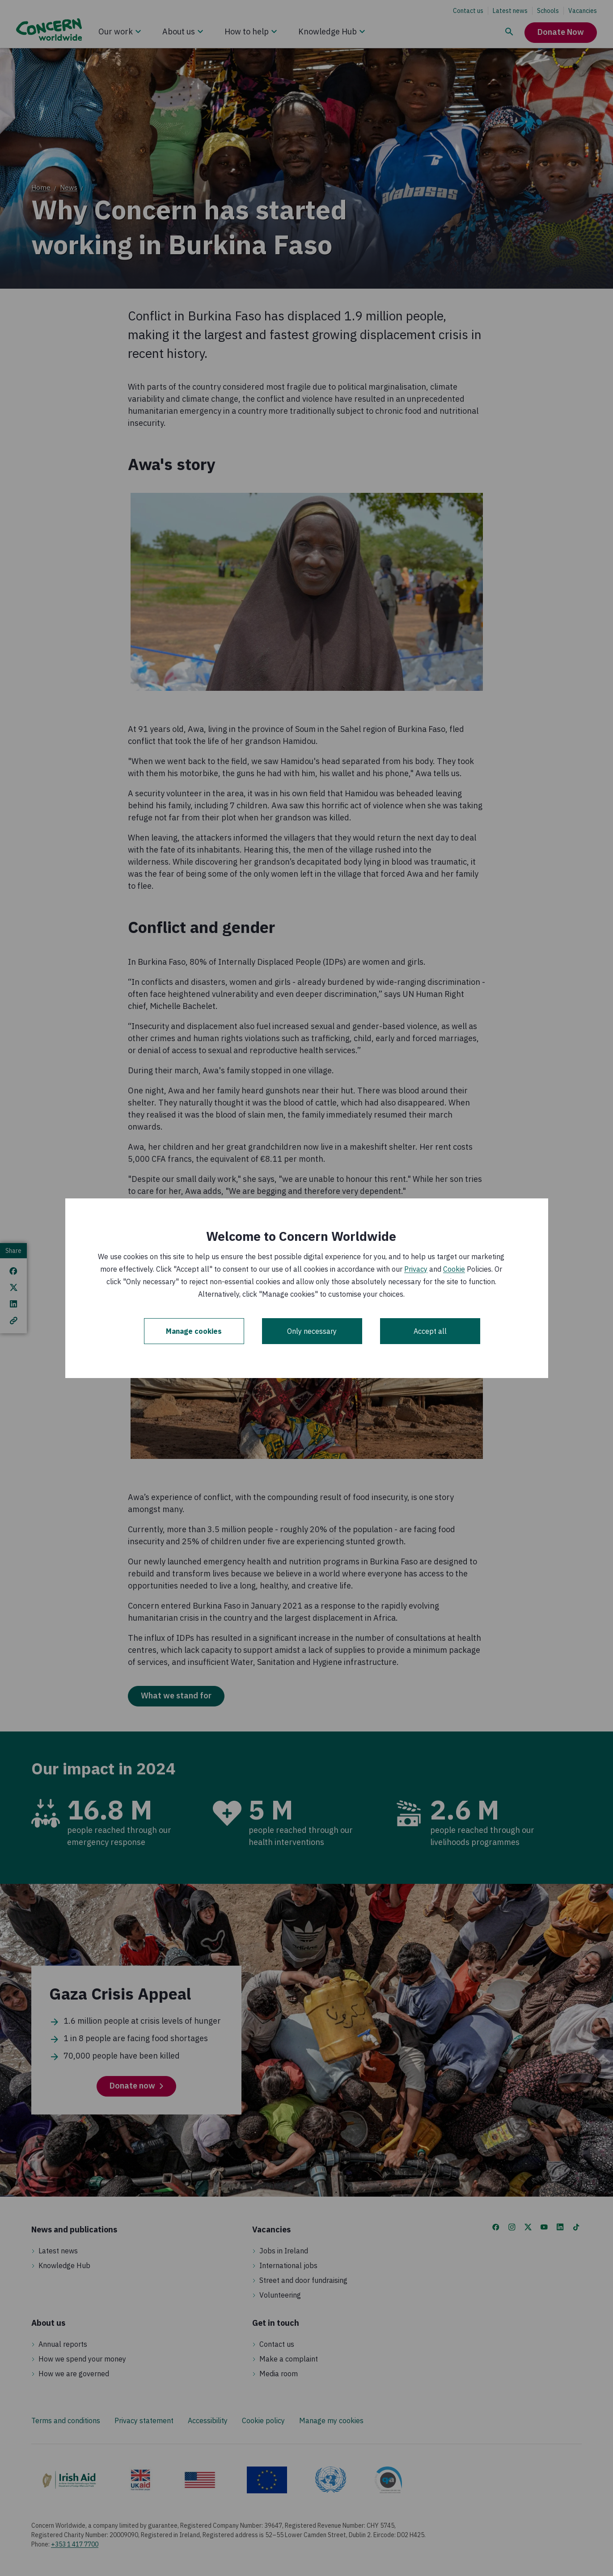 Image resolution: width=613 pixels, height=2576 pixels. I want to click on Only necessary, so click(312, 1331).